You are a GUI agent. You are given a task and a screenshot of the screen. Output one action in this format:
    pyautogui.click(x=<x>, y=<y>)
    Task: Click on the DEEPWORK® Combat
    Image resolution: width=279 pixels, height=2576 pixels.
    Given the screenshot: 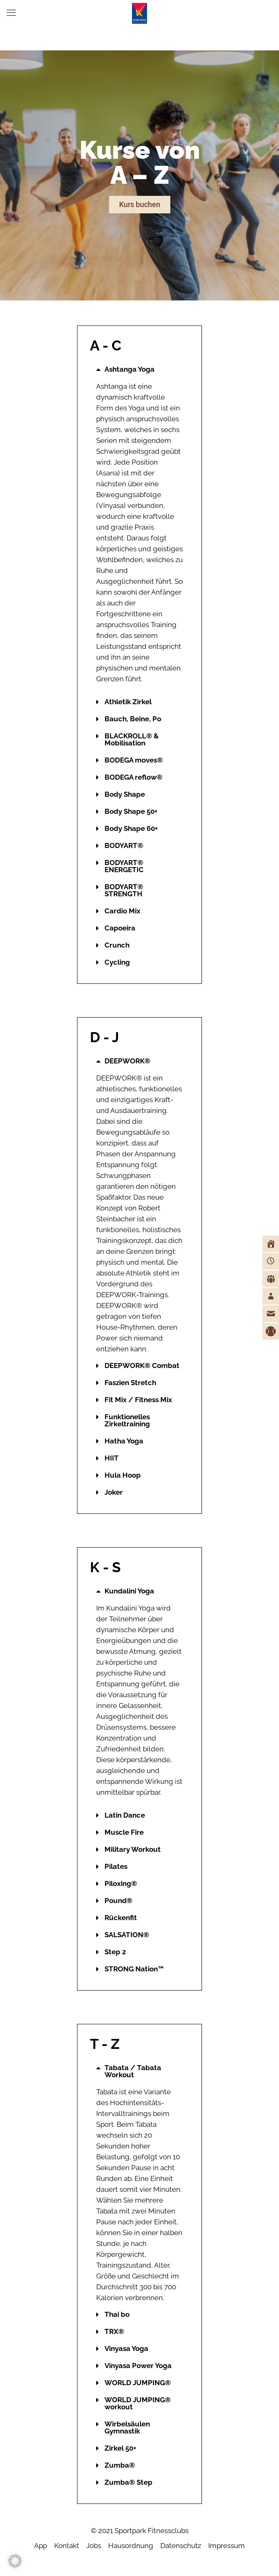 What is the action you would take?
    pyautogui.click(x=142, y=1365)
    